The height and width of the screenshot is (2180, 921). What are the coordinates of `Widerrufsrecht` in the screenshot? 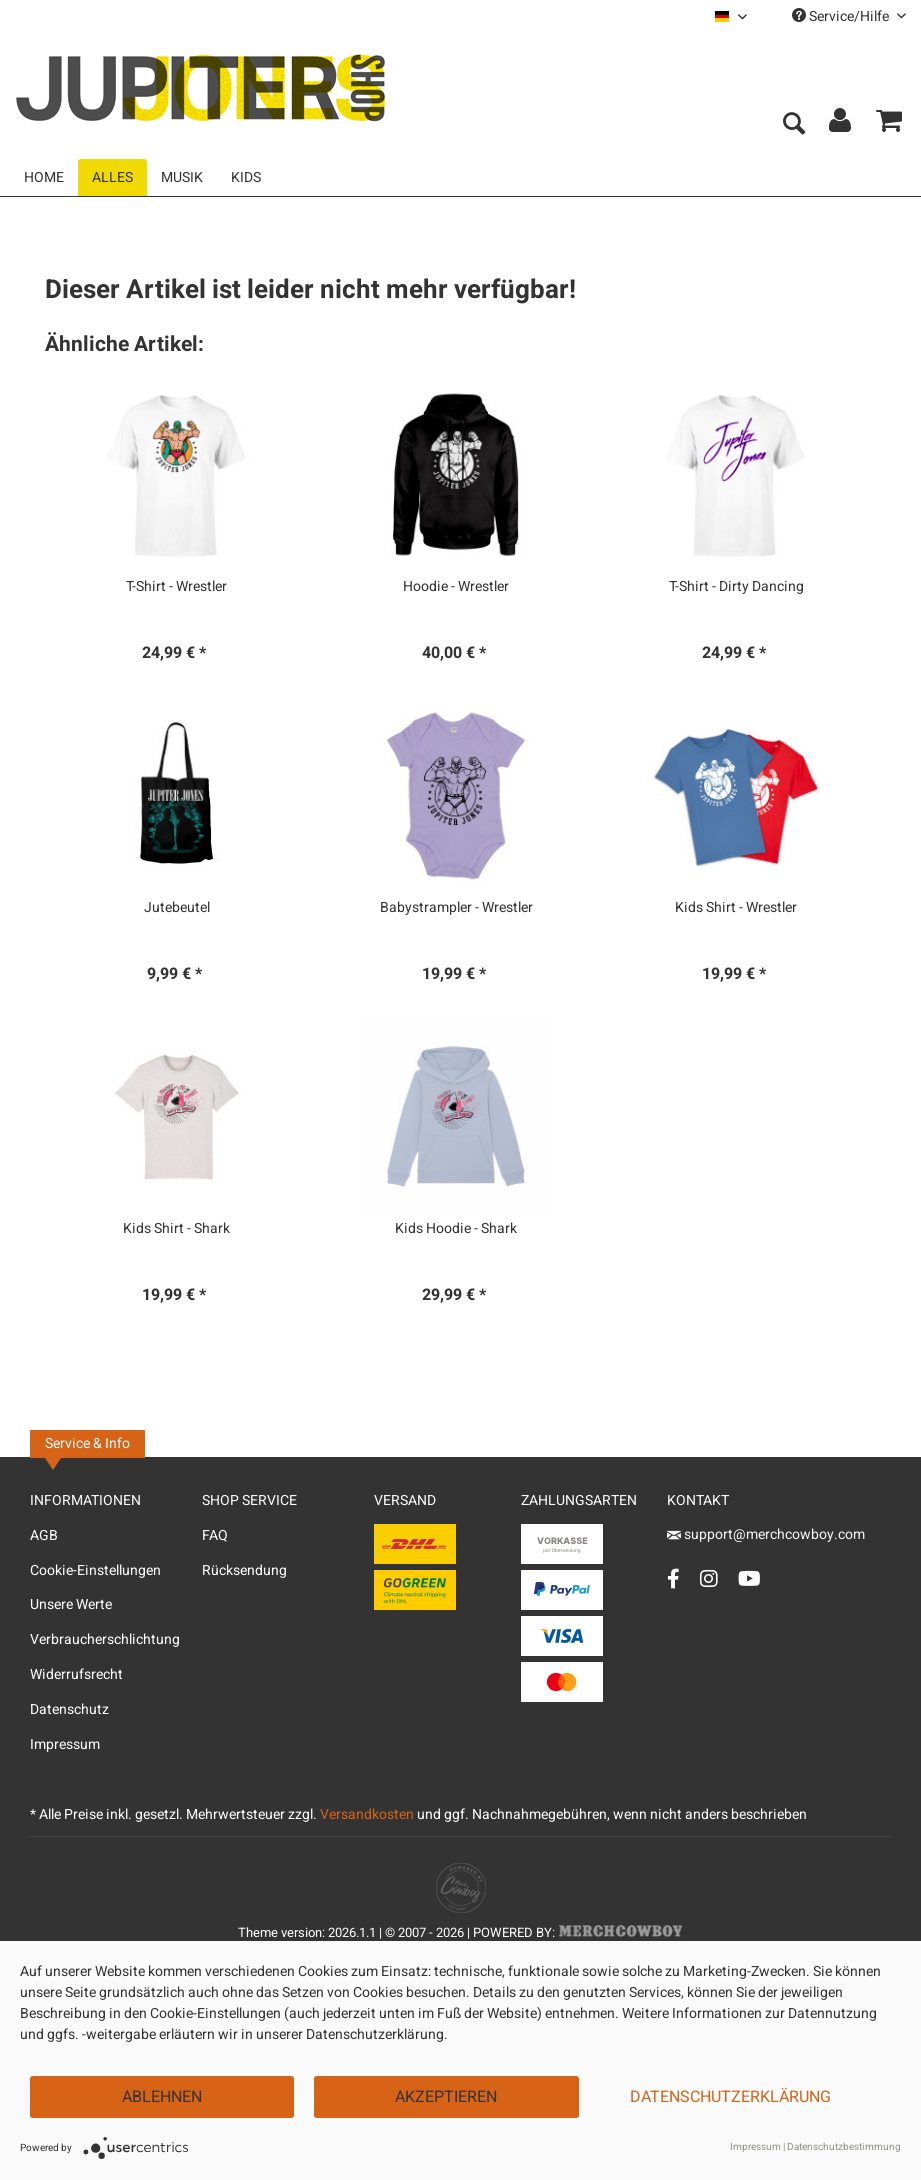 It's located at (76, 1674).